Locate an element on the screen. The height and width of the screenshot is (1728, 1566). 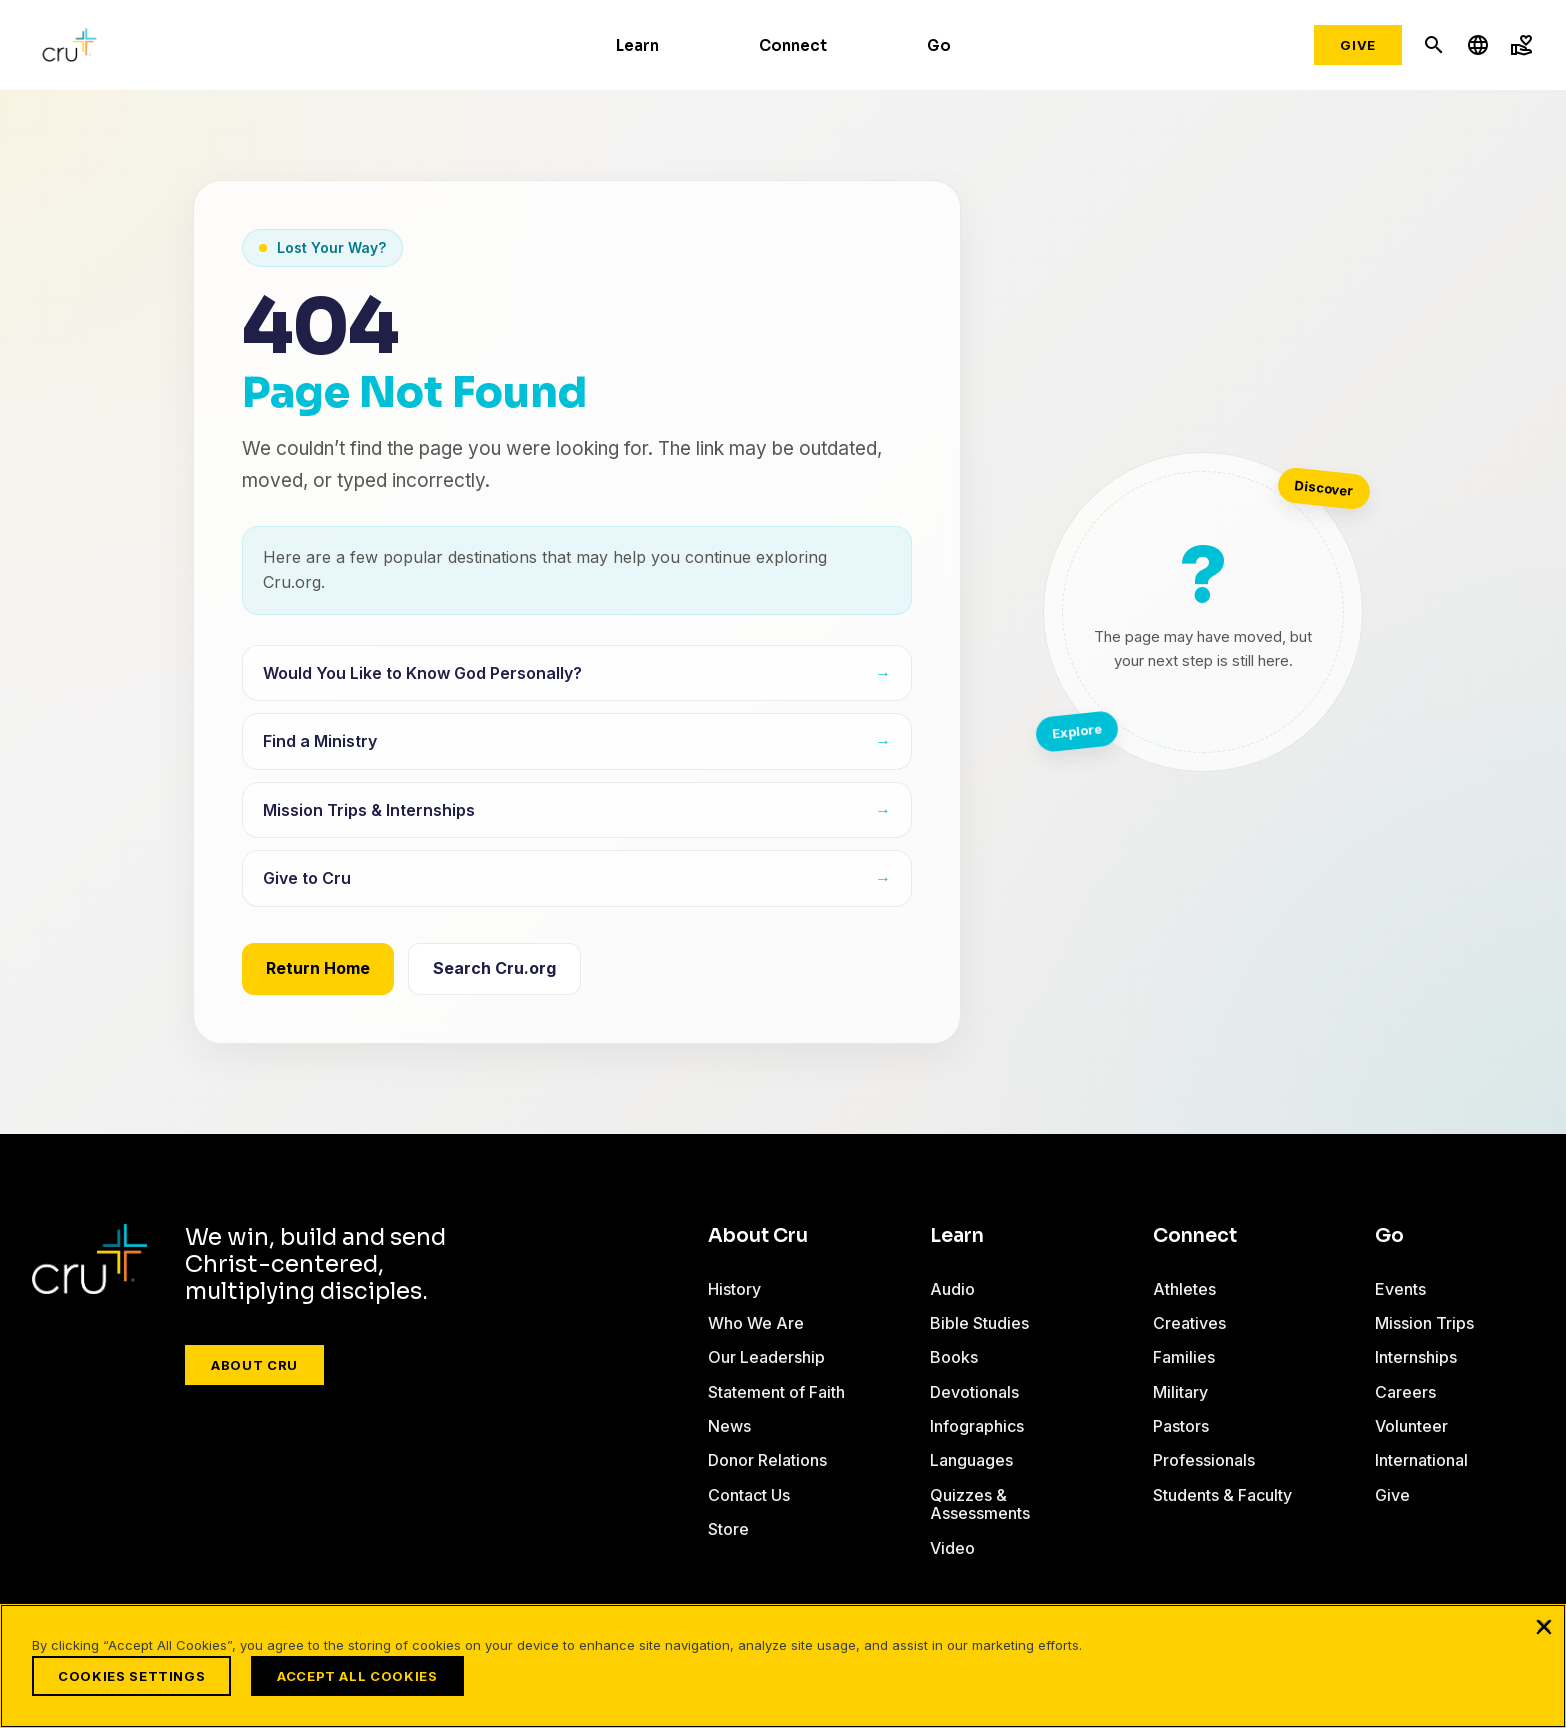
Languages is located at coordinates (971, 1460).